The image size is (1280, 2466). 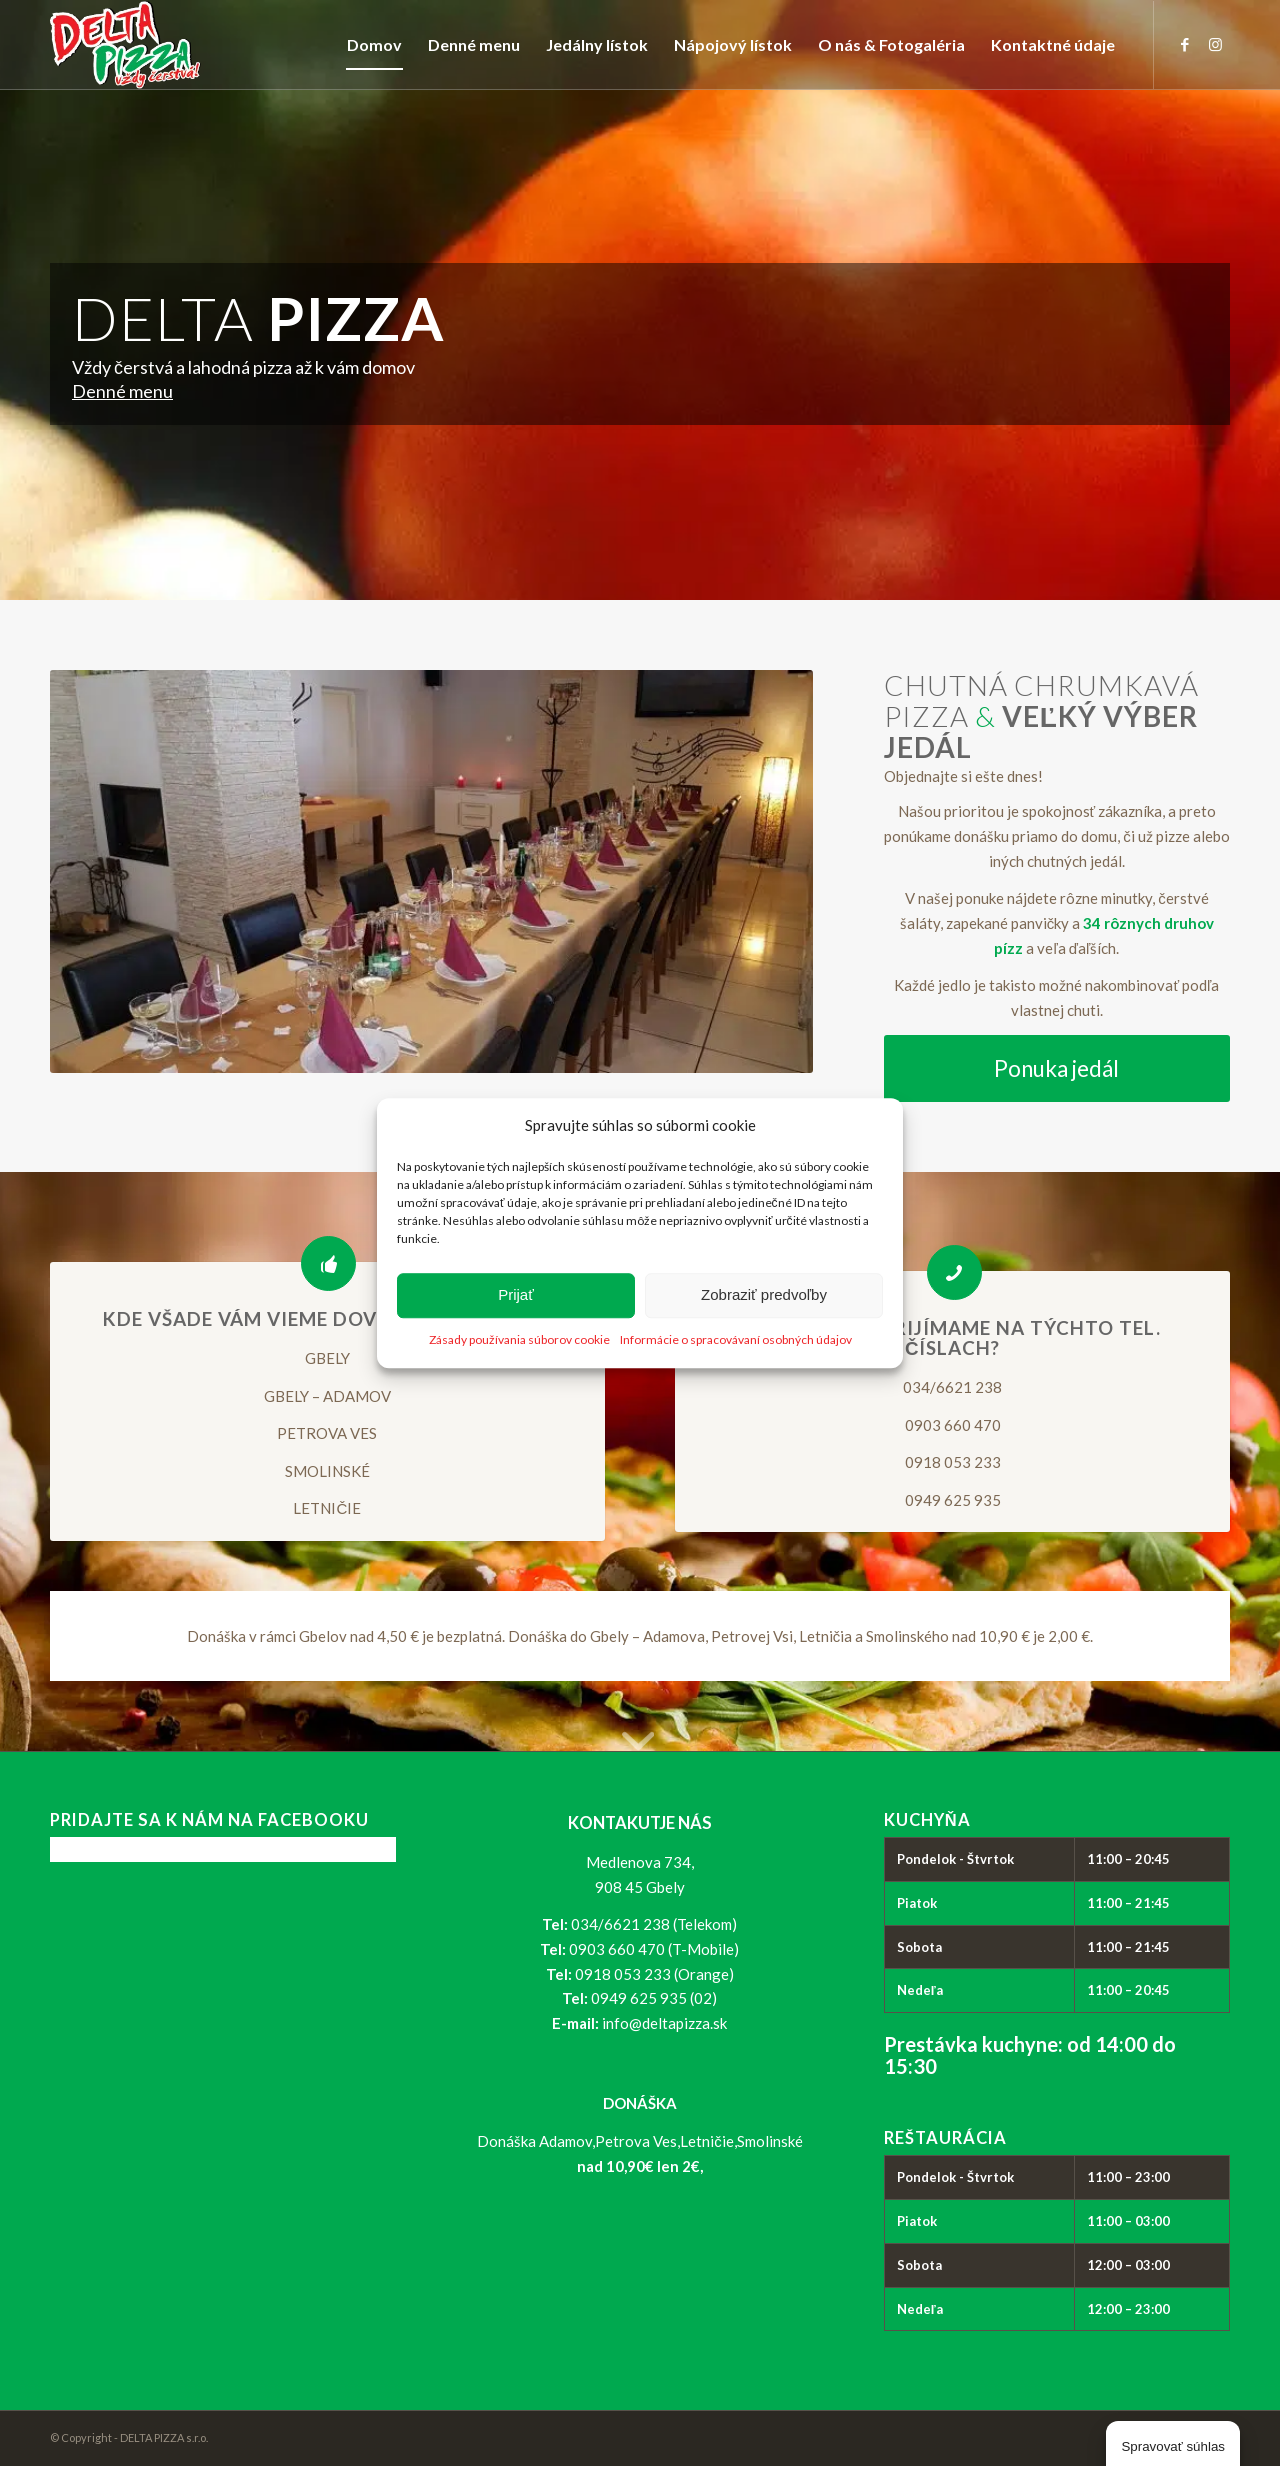 I want to click on 034/6621 238, so click(x=952, y=1387).